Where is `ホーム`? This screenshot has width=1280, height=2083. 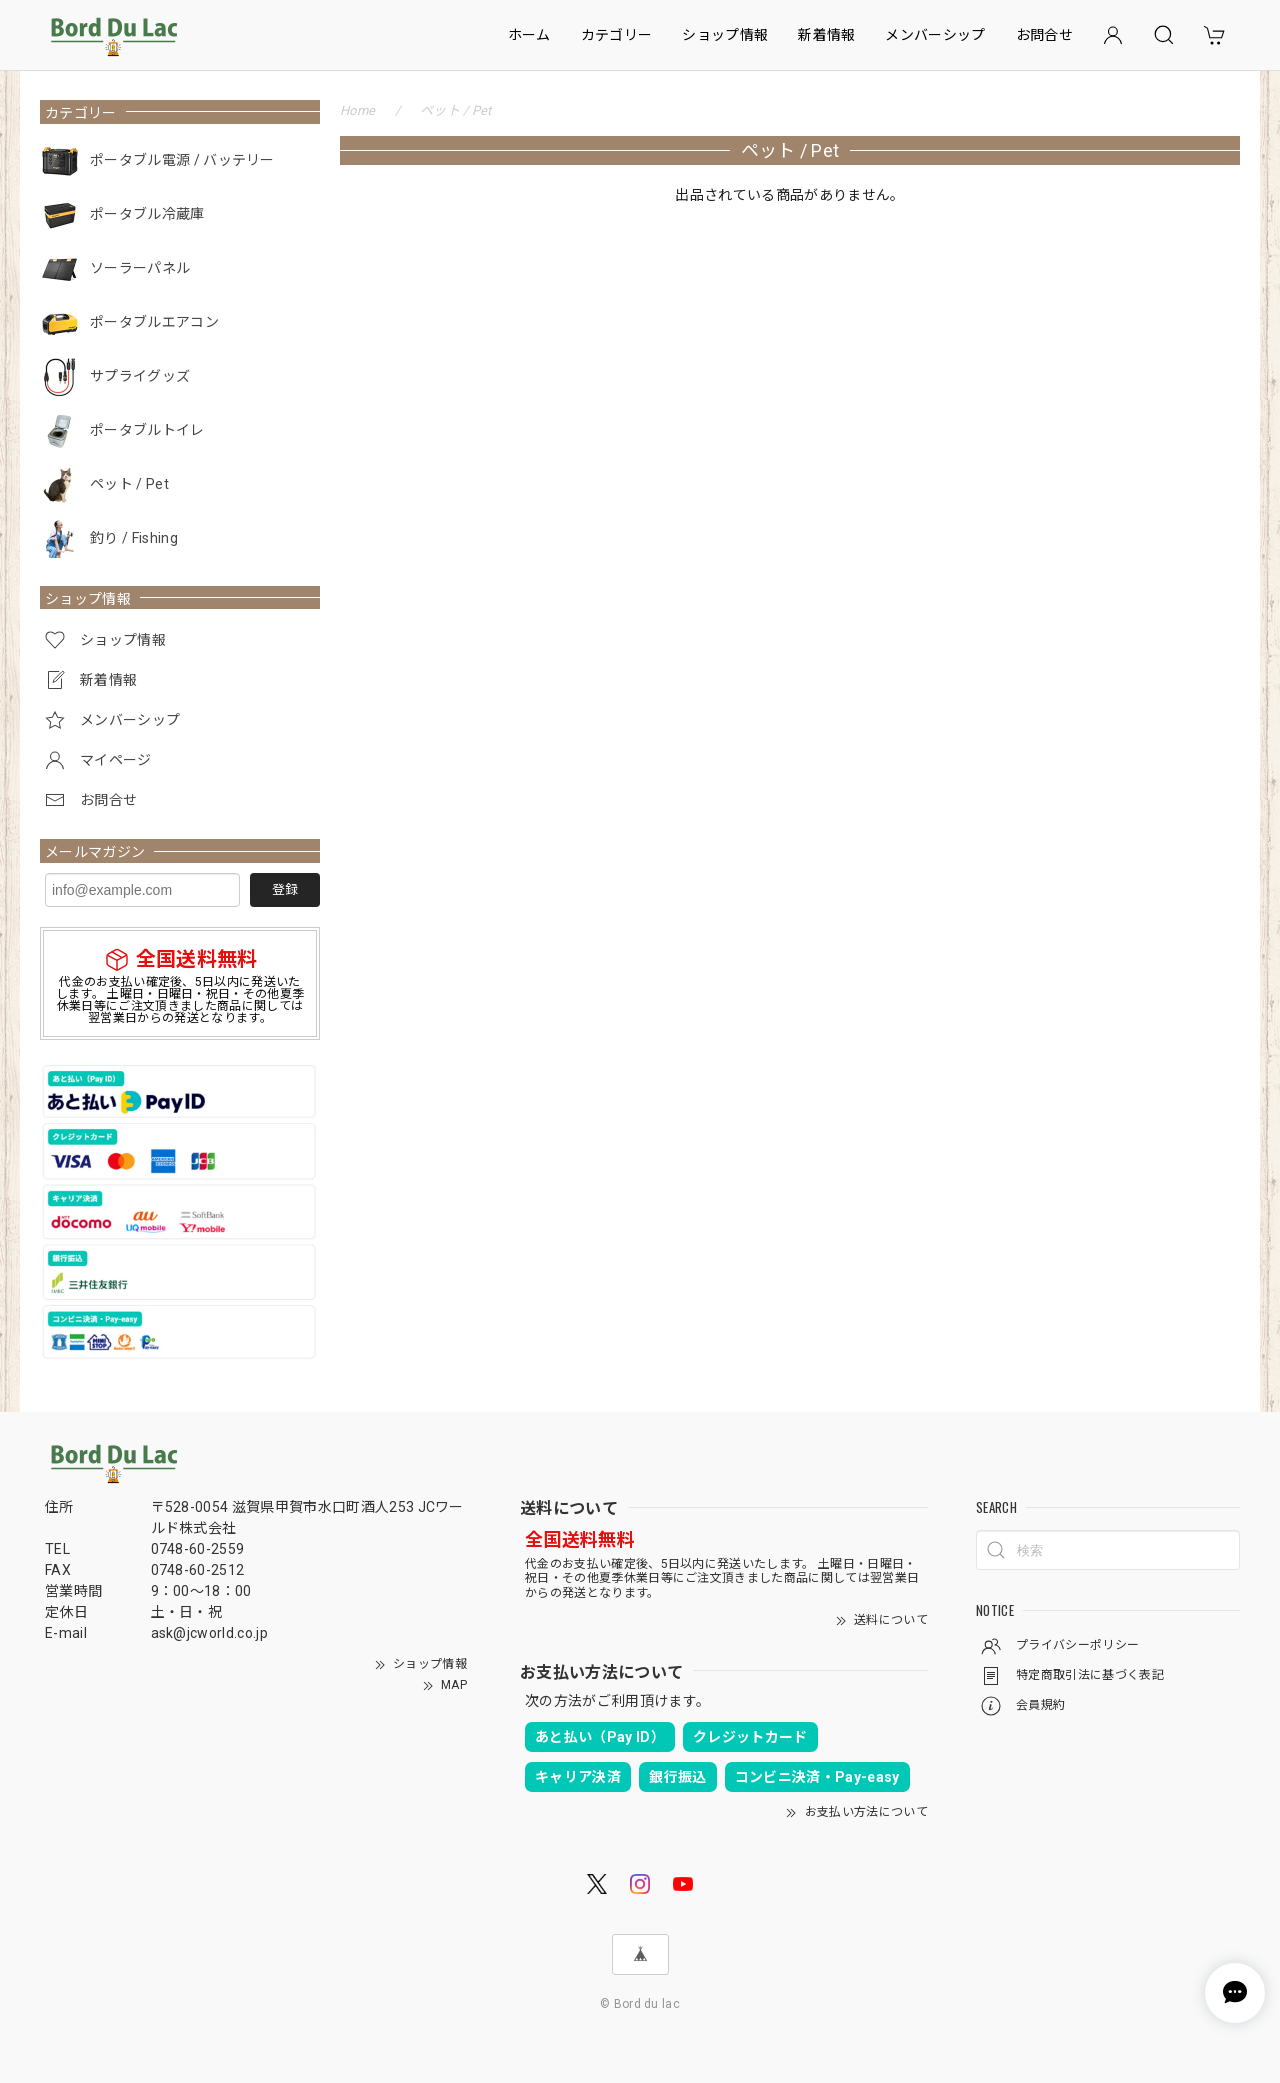
ホーム is located at coordinates (529, 35).